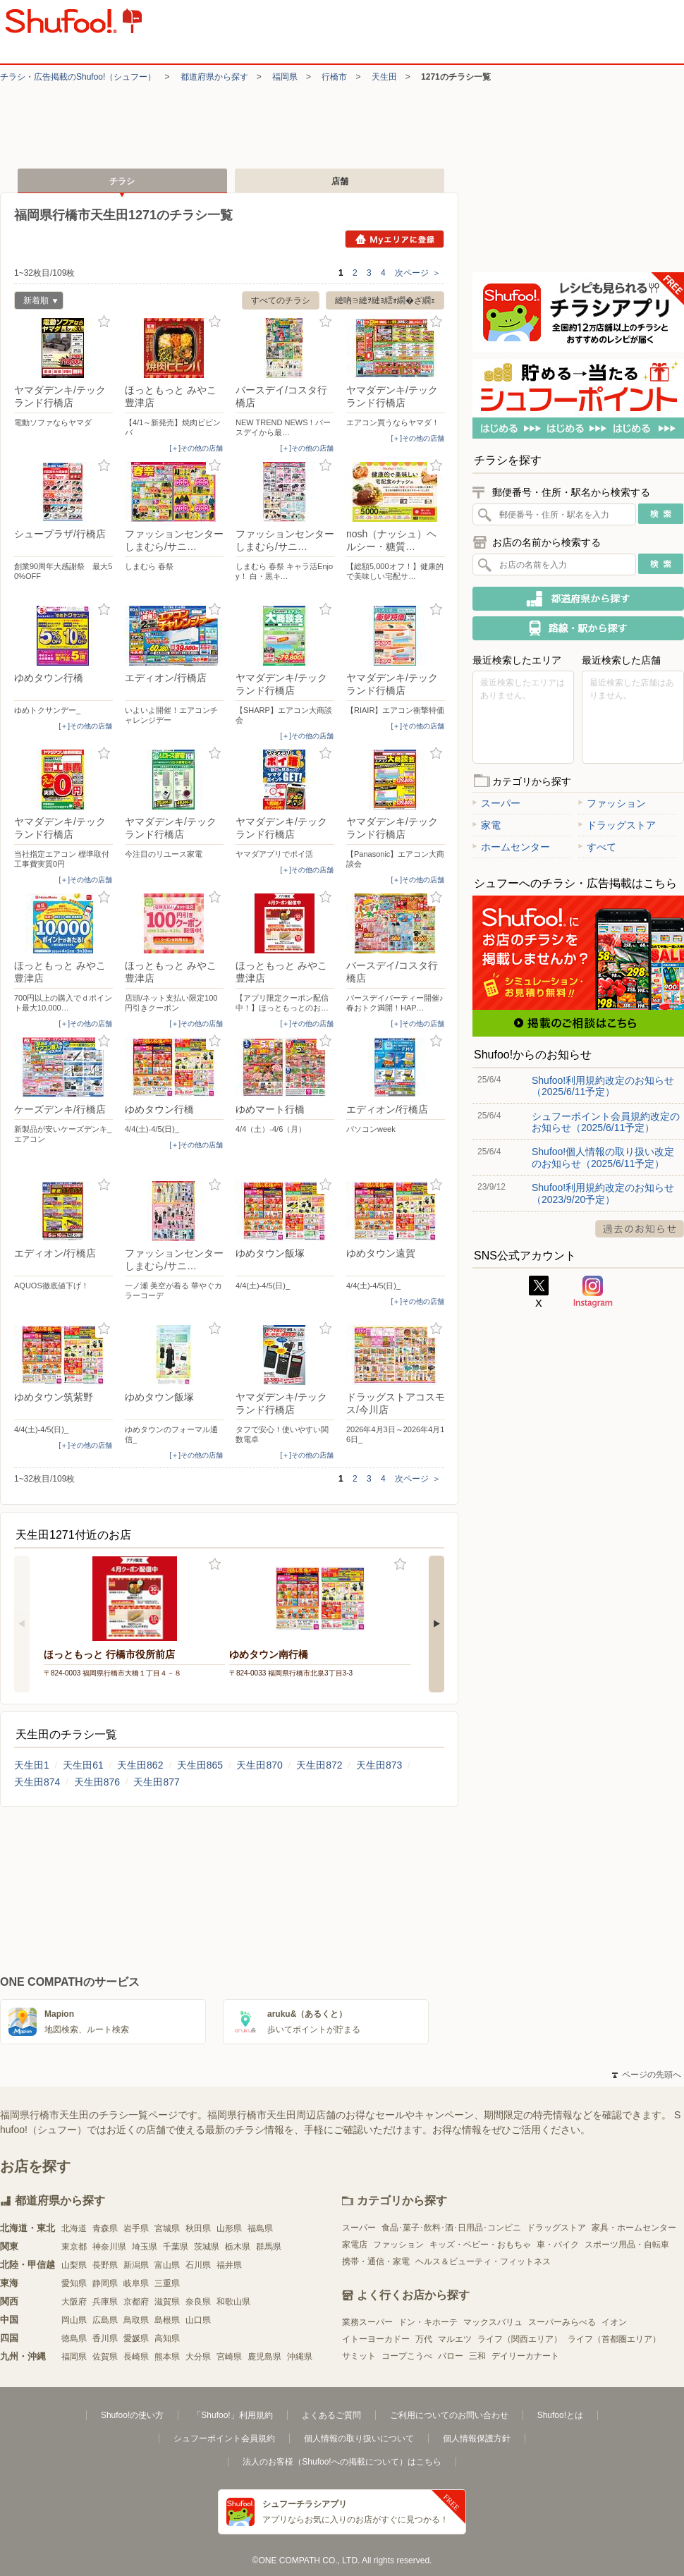  Describe the element at coordinates (496, 803) in the screenshot. I see `スーパー` at that location.